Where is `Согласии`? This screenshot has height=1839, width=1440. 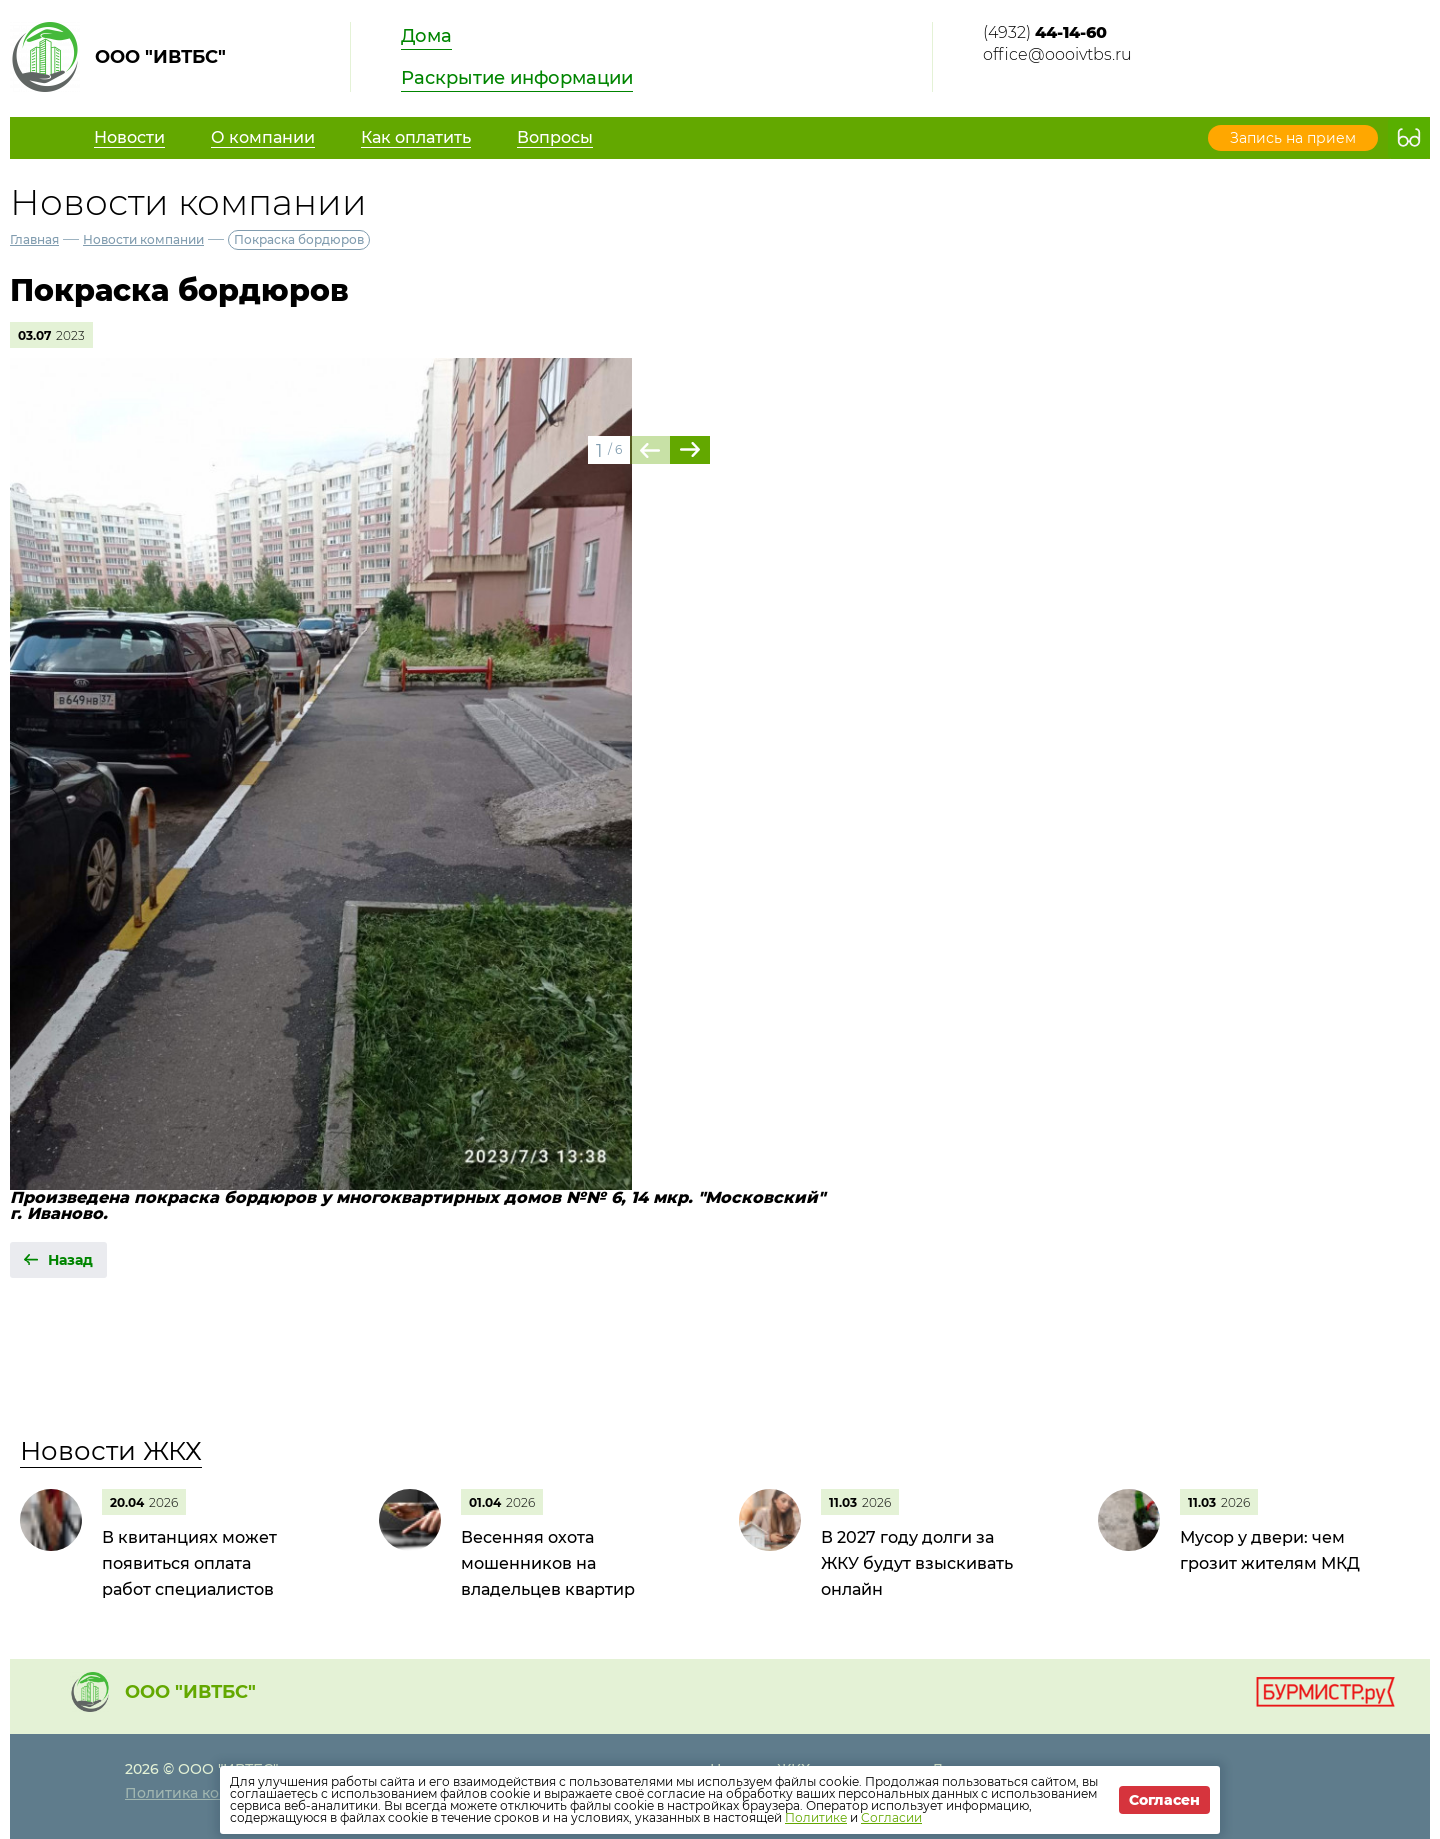
Согласии is located at coordinates (891, 1817).